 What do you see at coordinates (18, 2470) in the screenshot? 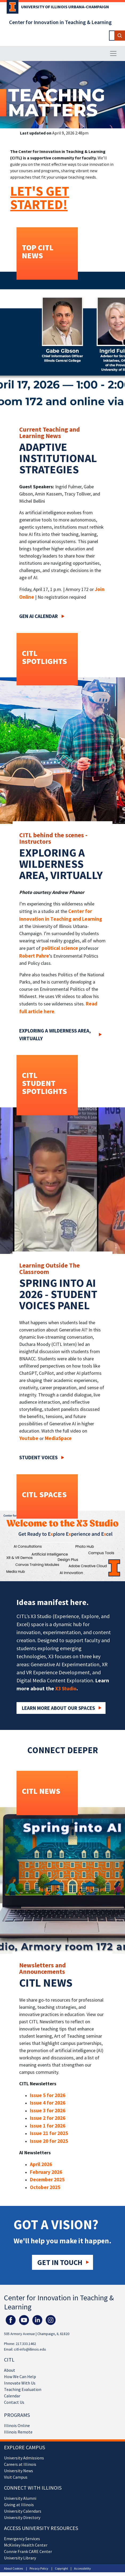
I see `University News` at bounding box center [18, 2470].